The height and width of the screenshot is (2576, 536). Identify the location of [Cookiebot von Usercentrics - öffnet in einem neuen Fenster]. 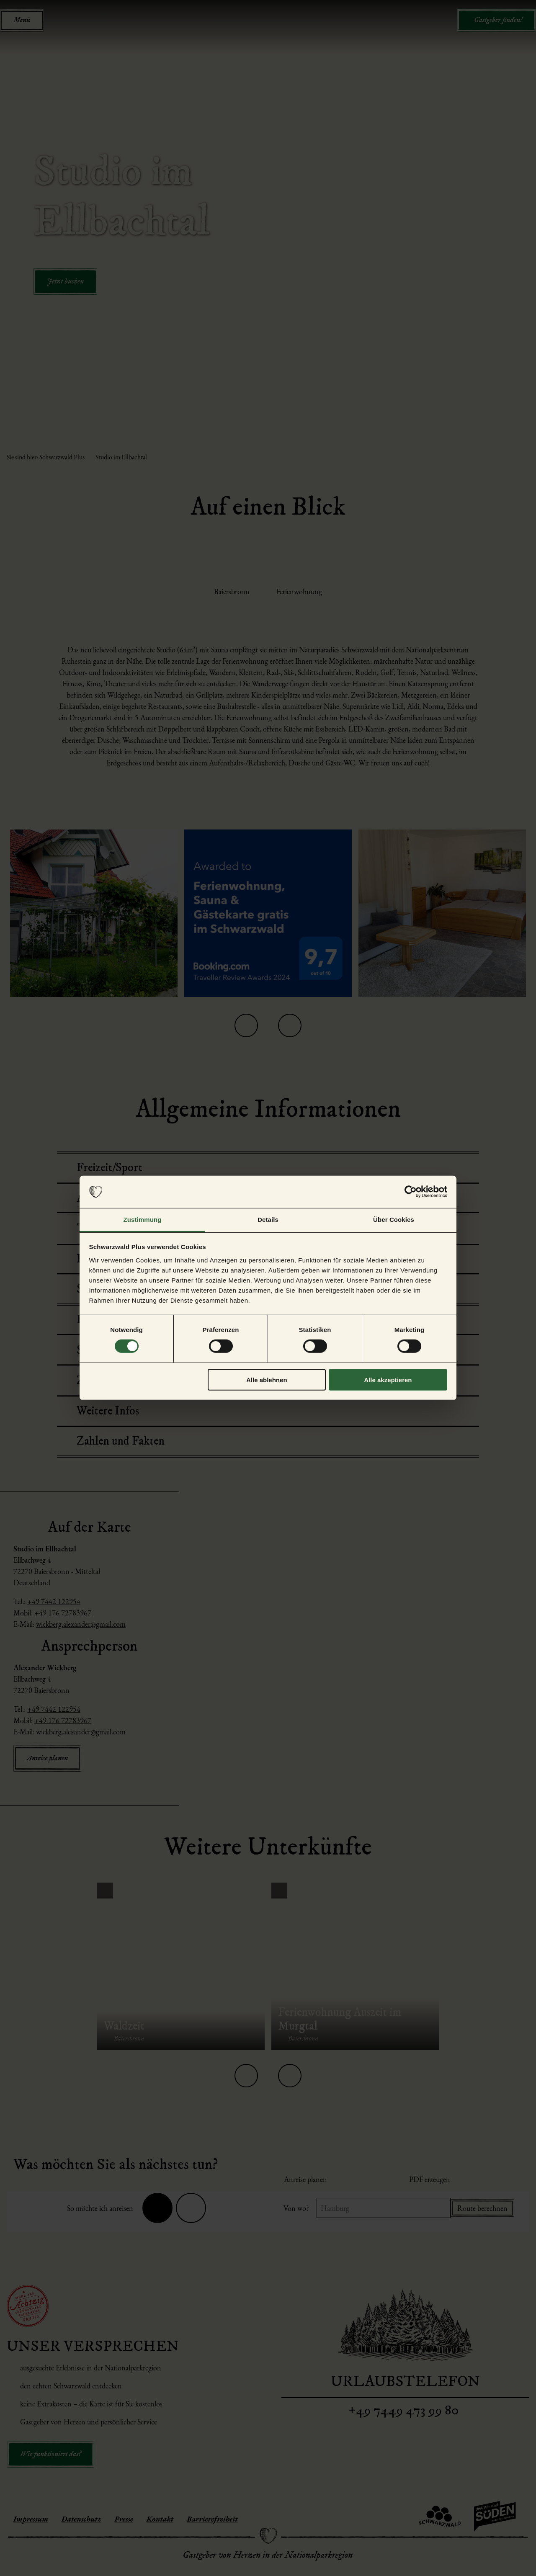
(410, 1191).